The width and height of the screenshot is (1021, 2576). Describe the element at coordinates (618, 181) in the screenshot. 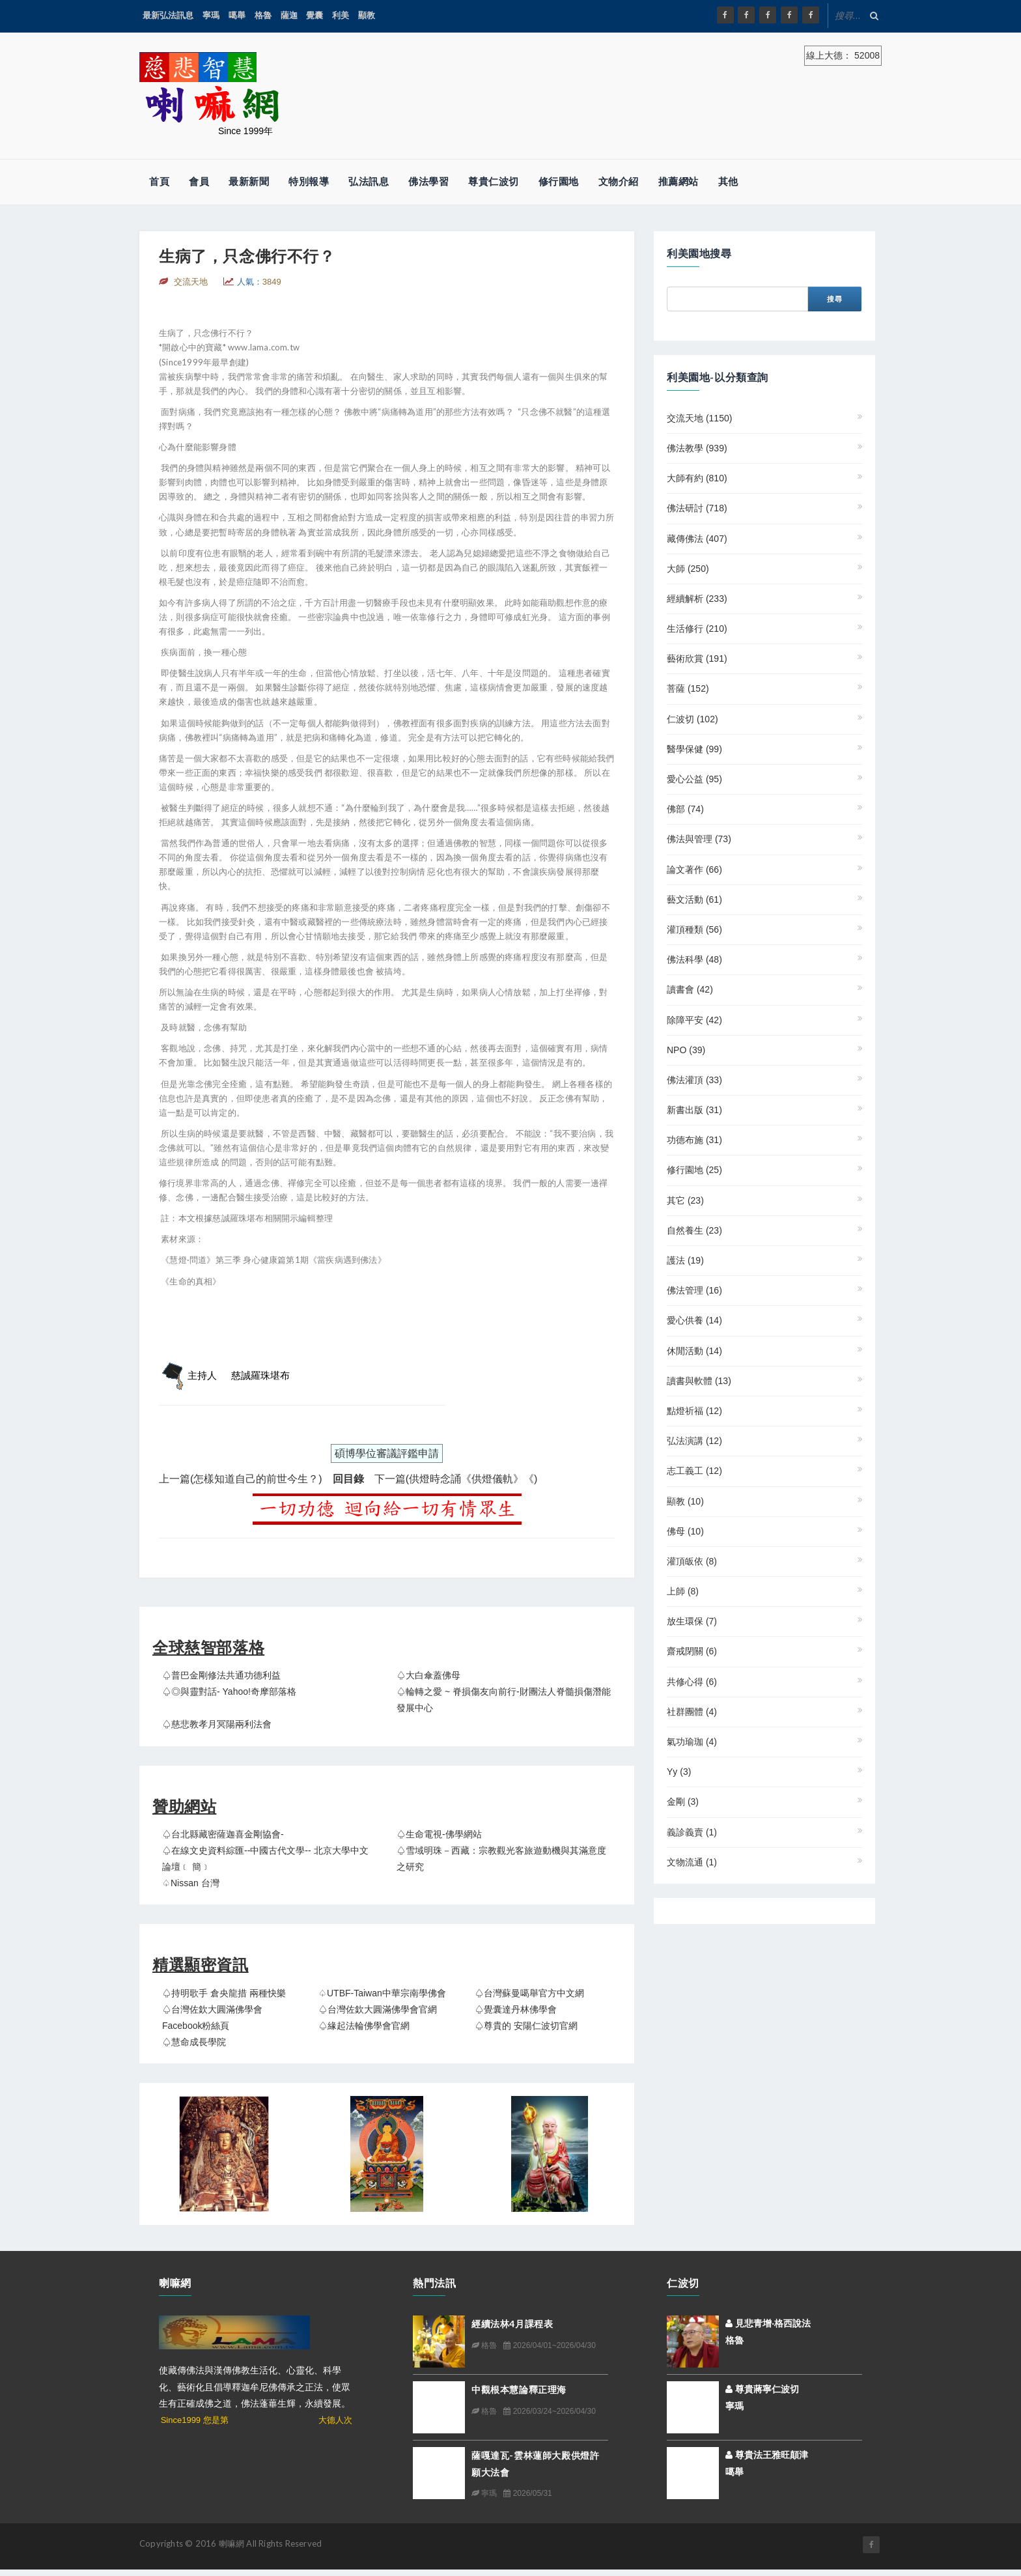

I see `文物介紹` at that location.